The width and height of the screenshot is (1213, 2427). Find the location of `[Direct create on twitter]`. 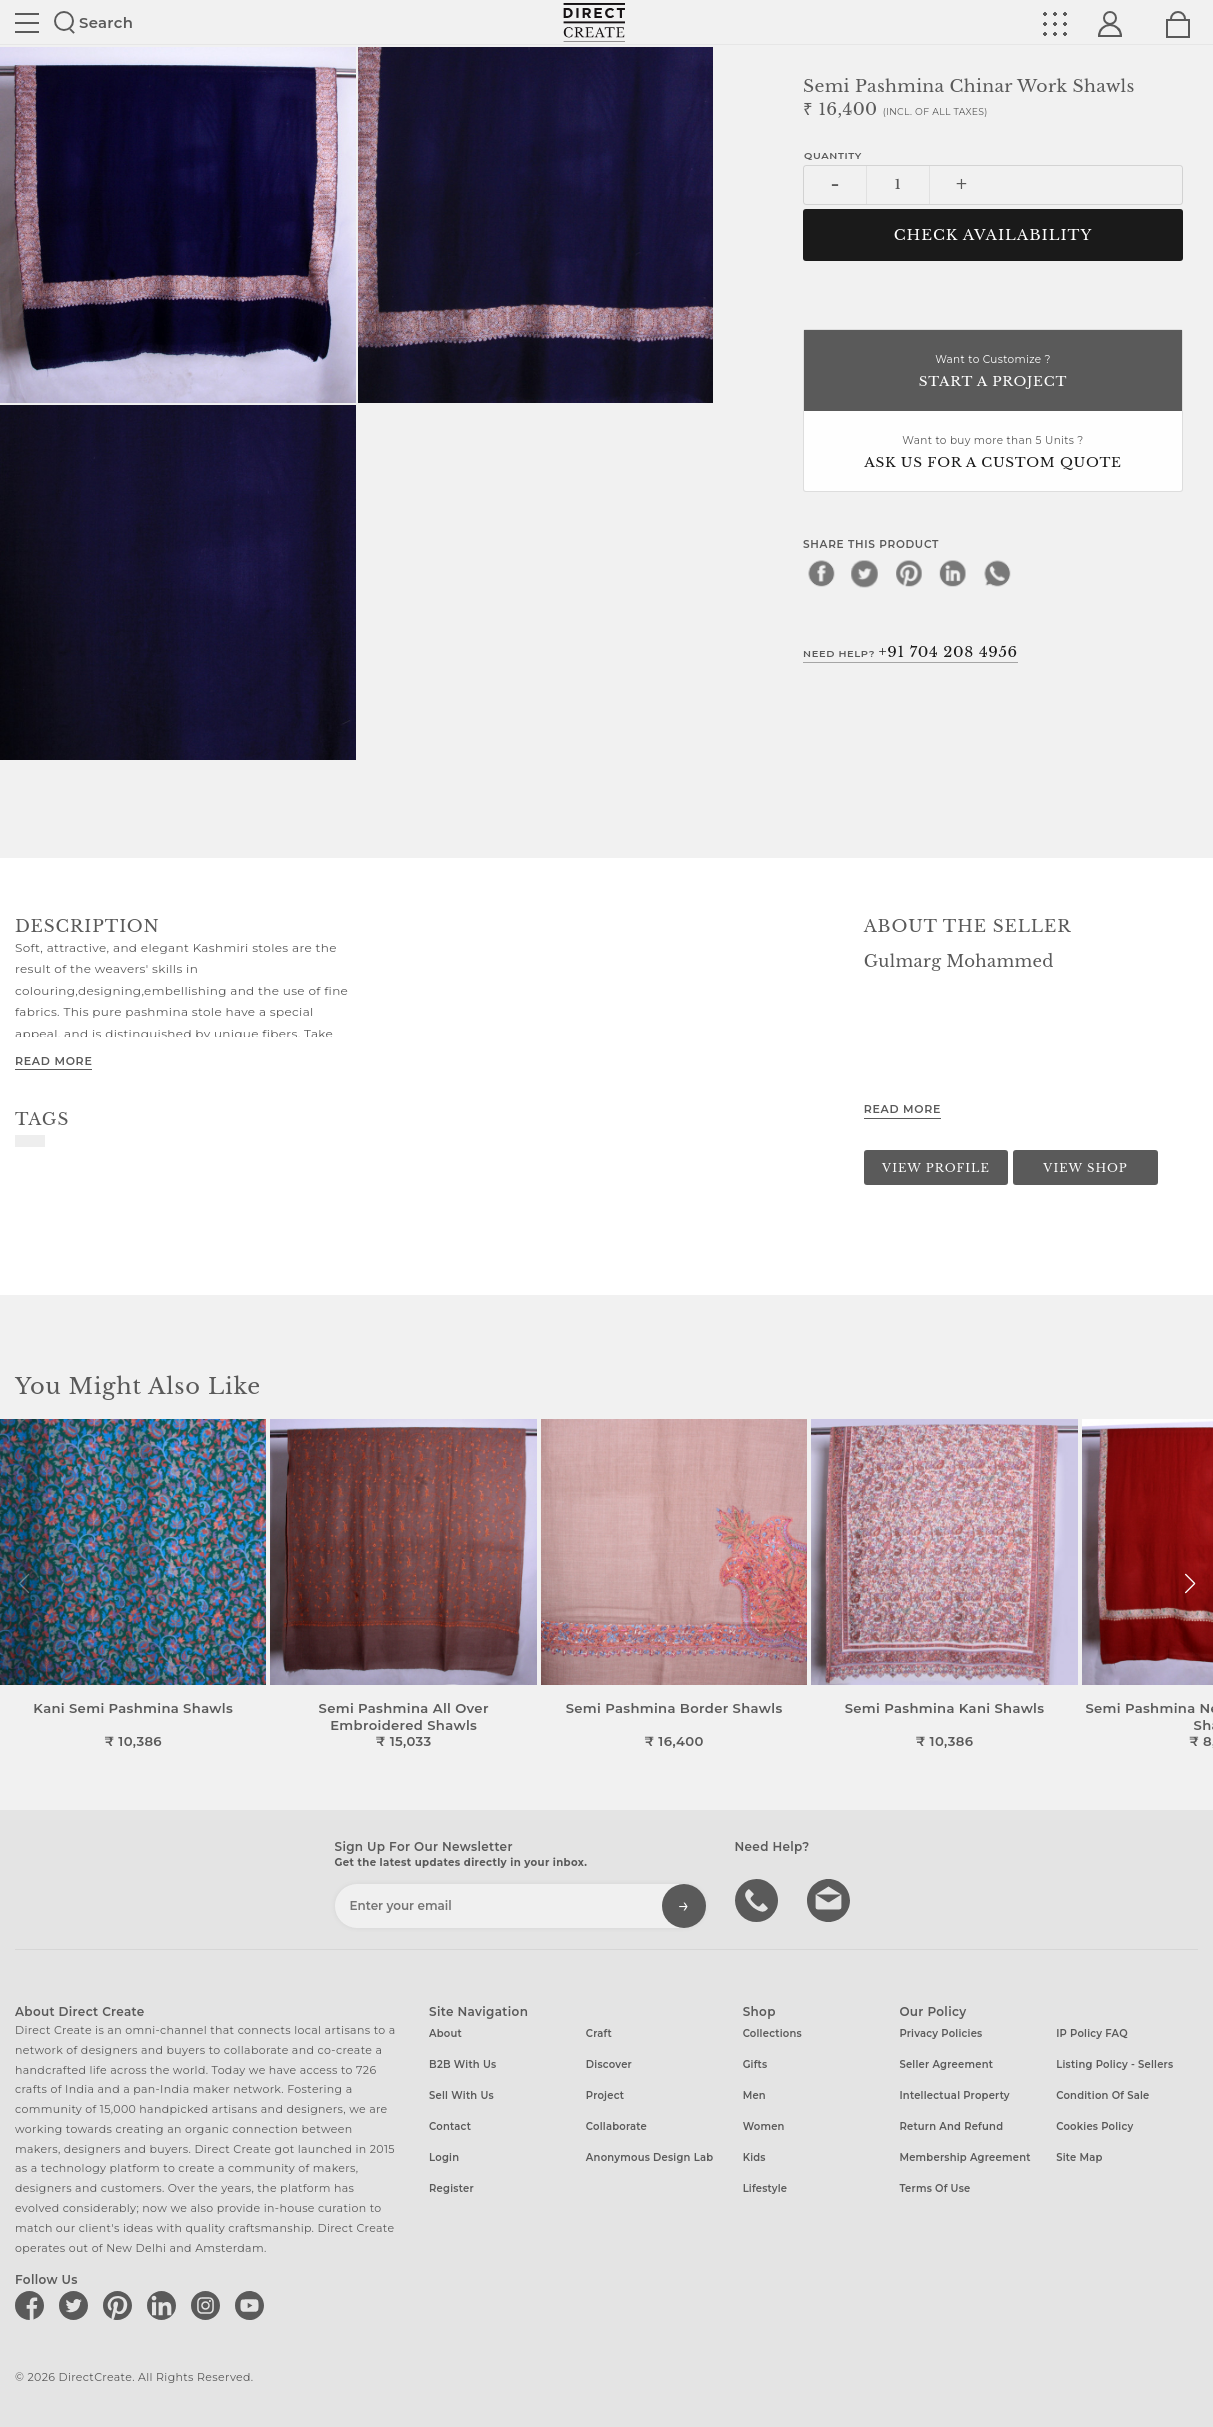

[Direct create on twitter] is located at coordinates (77, 2305).